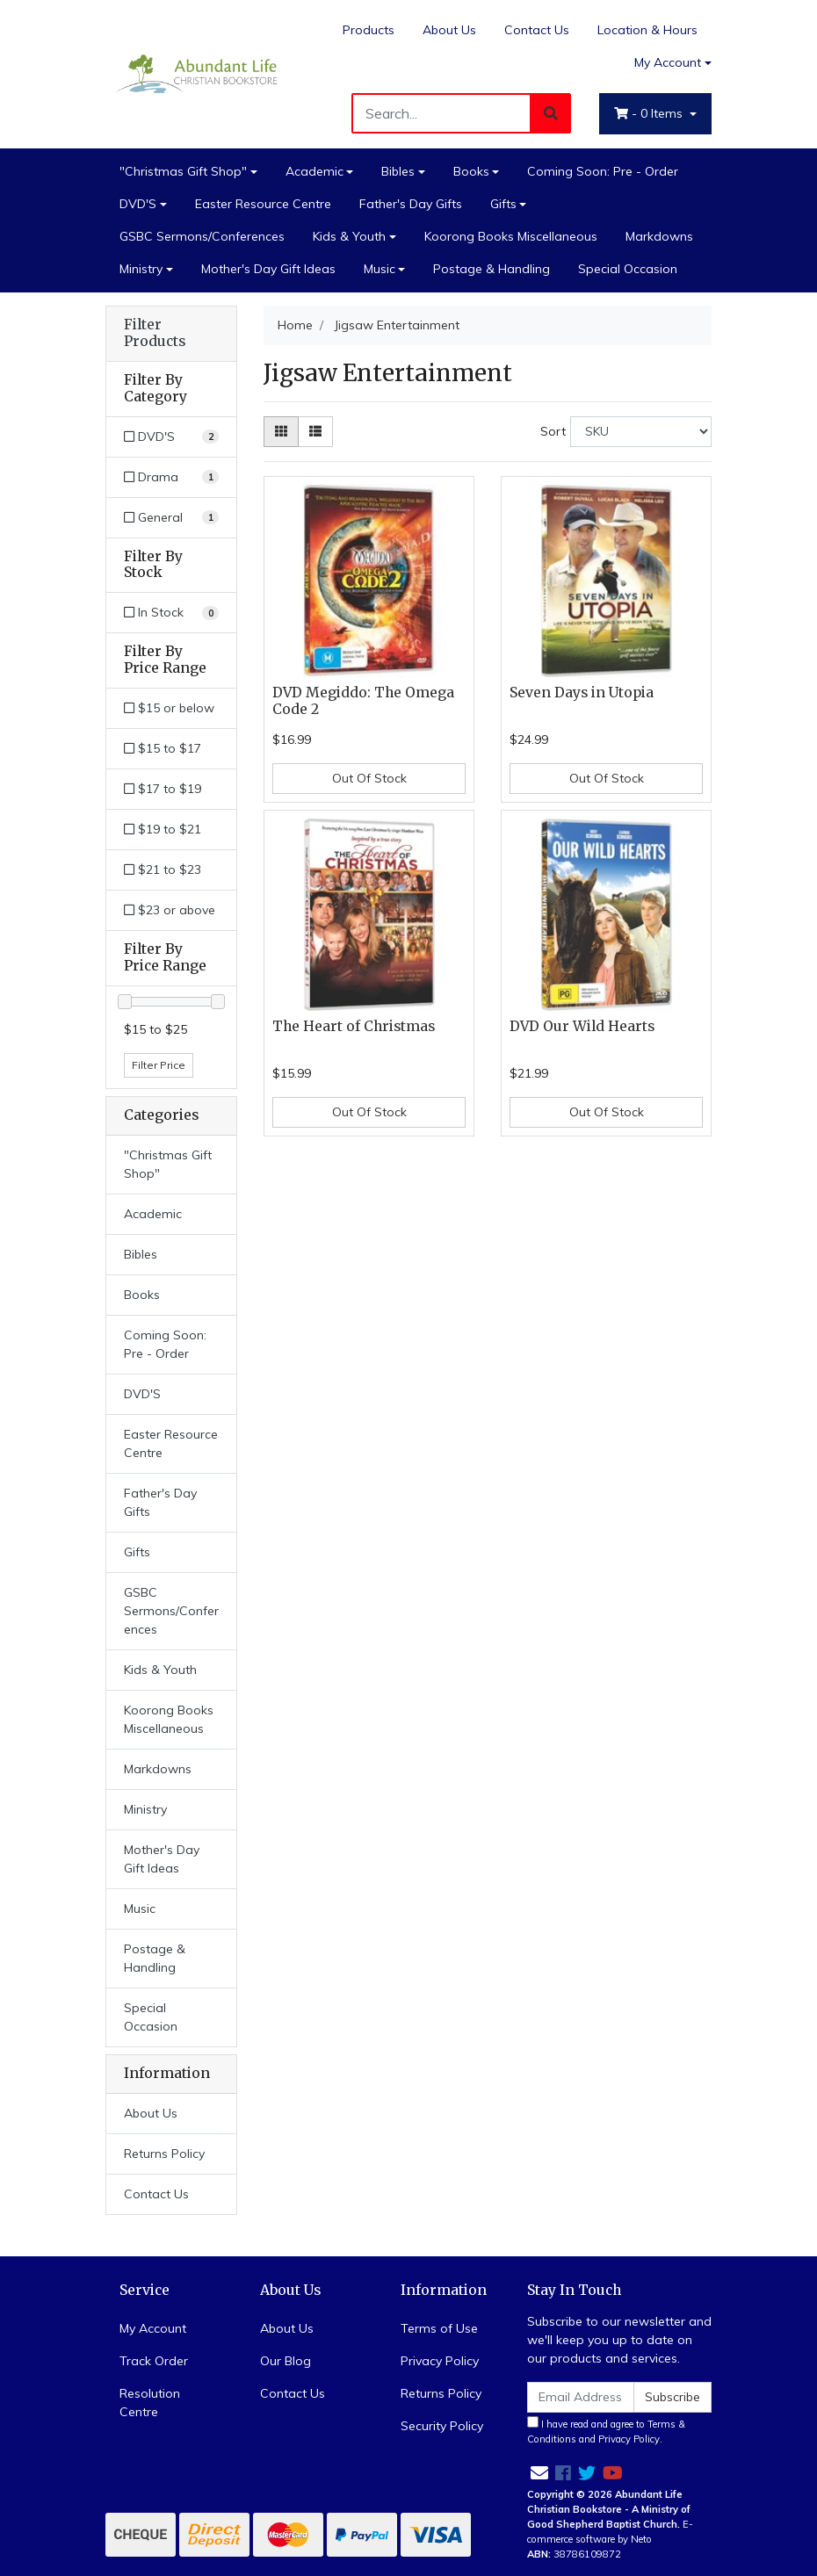 Image resolution: width=817 pixels, height=2576 pixels. I want to click on About Us, so click(449, 30).